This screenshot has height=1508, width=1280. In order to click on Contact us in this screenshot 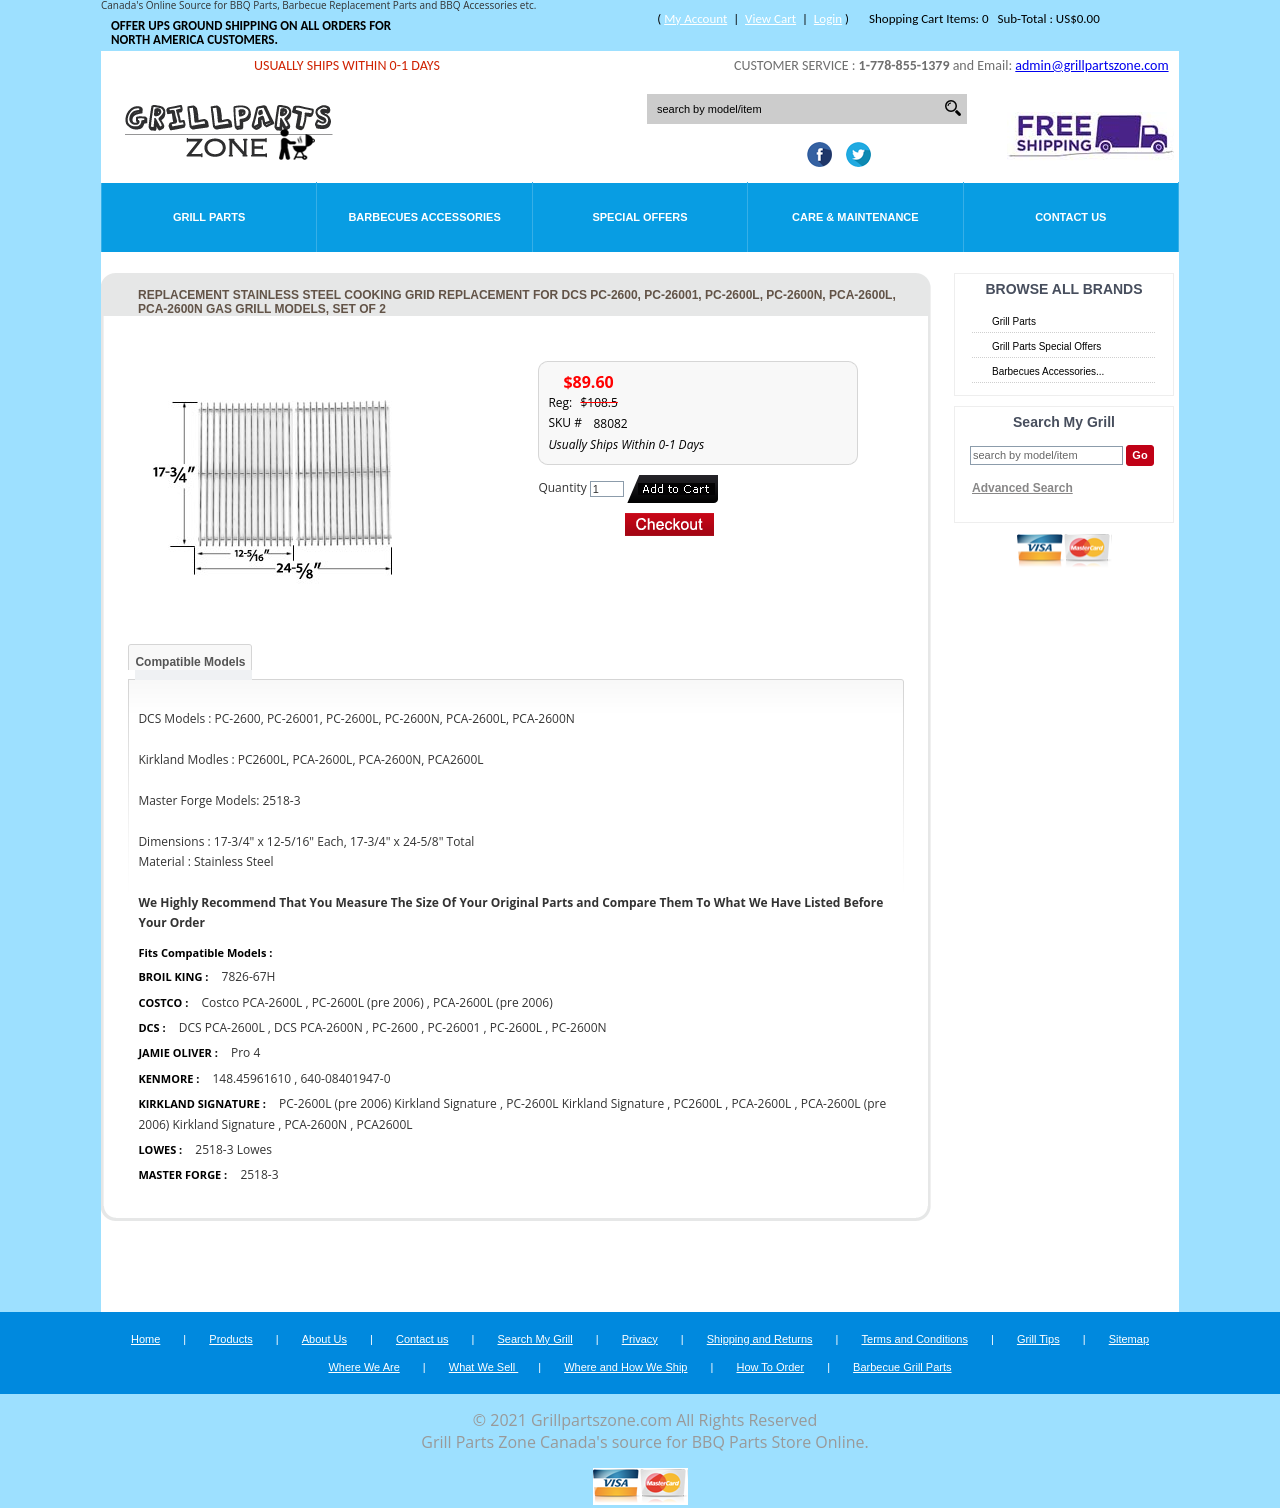, I will do `click(422, 1339)`.